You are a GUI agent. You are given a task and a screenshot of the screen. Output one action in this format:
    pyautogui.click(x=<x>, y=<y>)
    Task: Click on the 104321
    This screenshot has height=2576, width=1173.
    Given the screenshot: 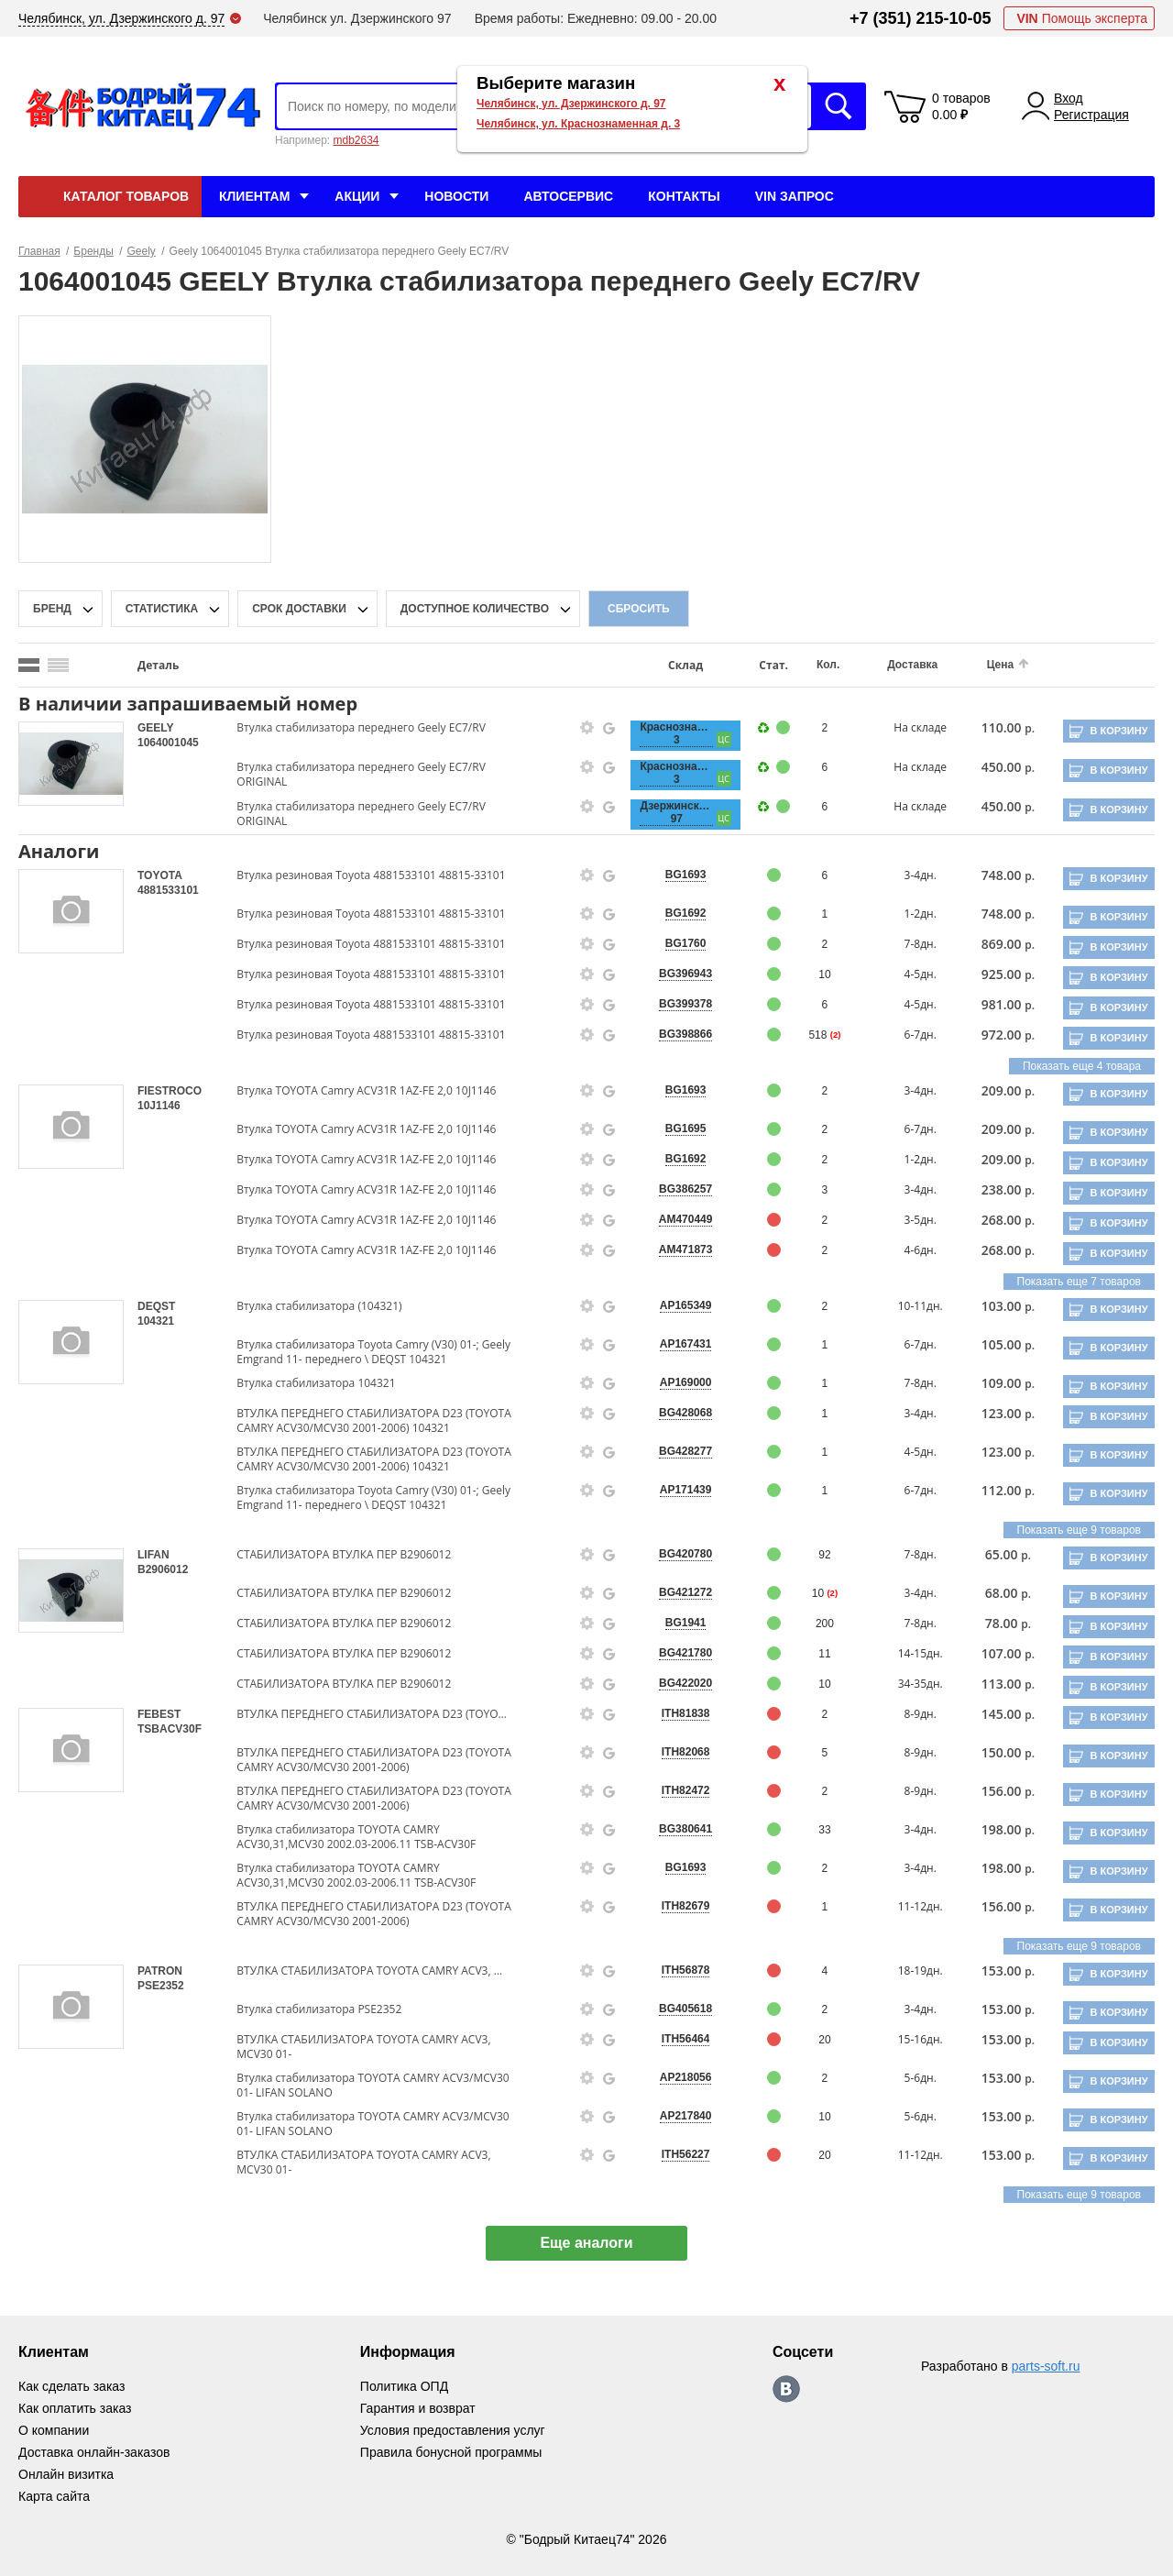 What is the action you would take?
    pyautogui.click(x=155, y=1321)
    